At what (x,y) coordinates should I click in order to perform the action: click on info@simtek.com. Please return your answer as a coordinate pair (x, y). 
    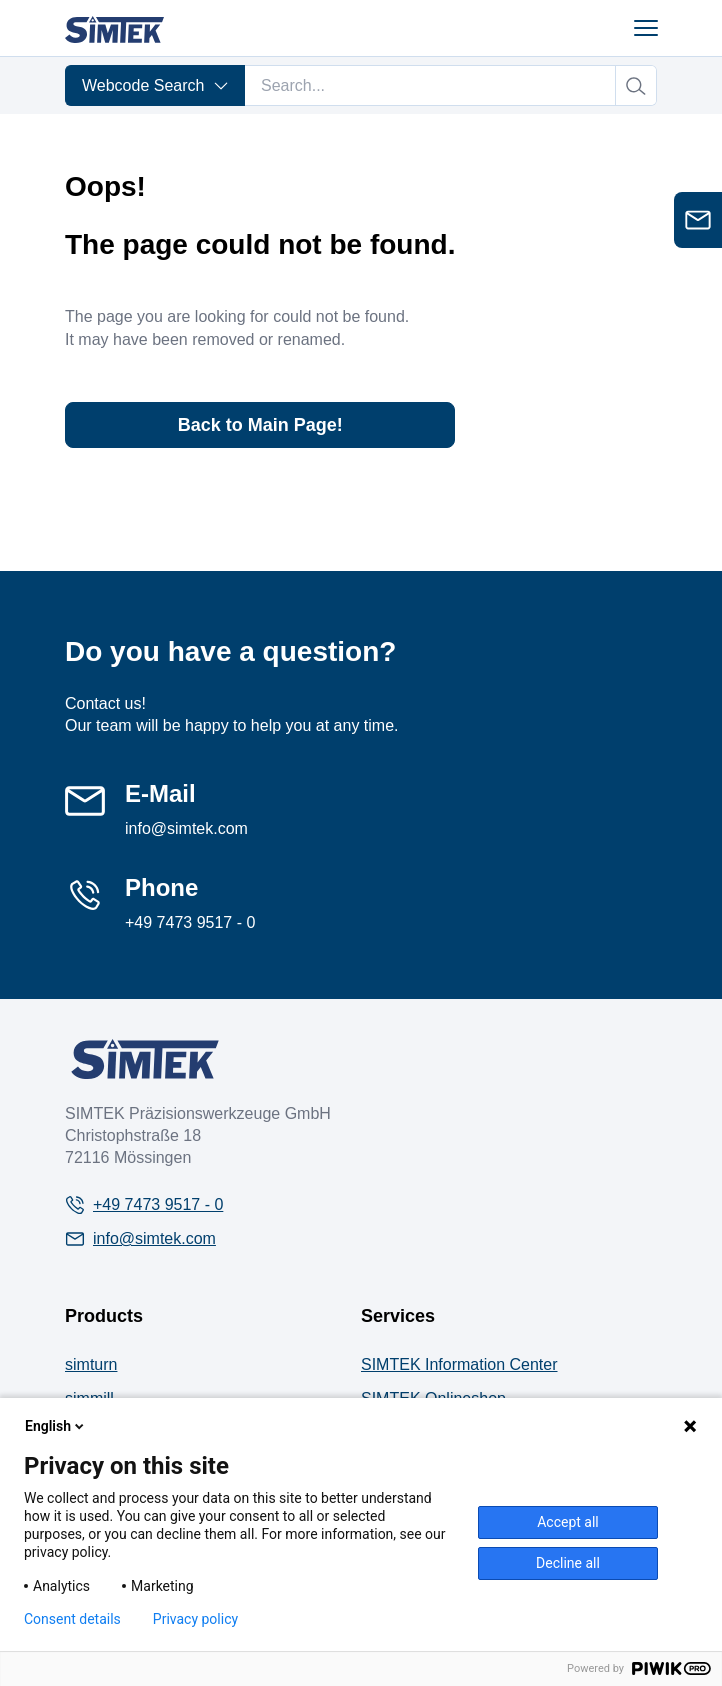
    Looking at the image, I should click on (186, 828).